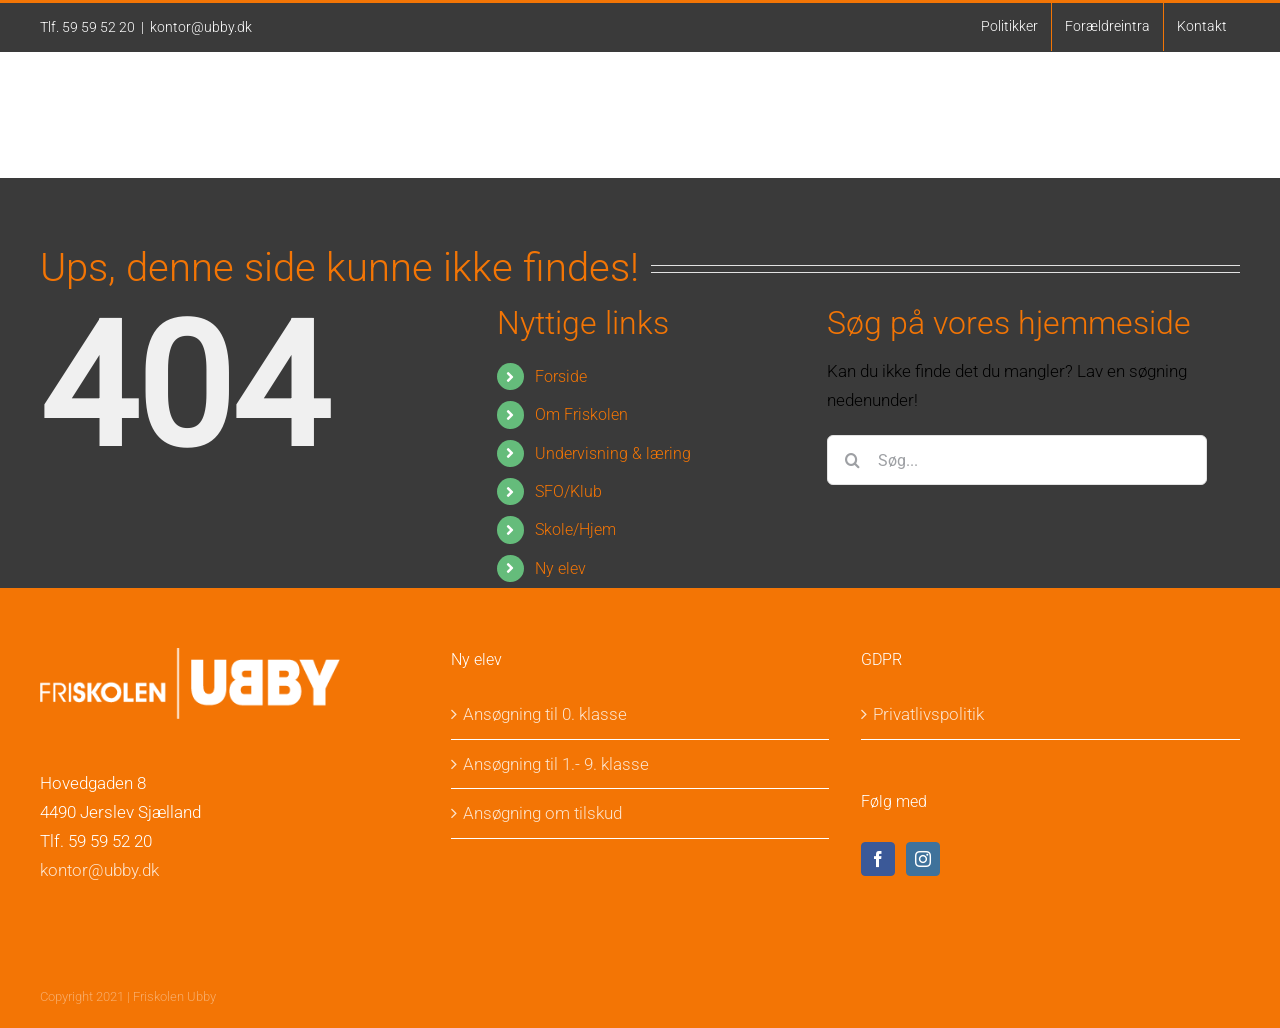 The width and height of the screenshot is (1280, 1028). Describe the element at coordinates (613, 453) in the screenshot. I see `Undervisning & læring` at that location.